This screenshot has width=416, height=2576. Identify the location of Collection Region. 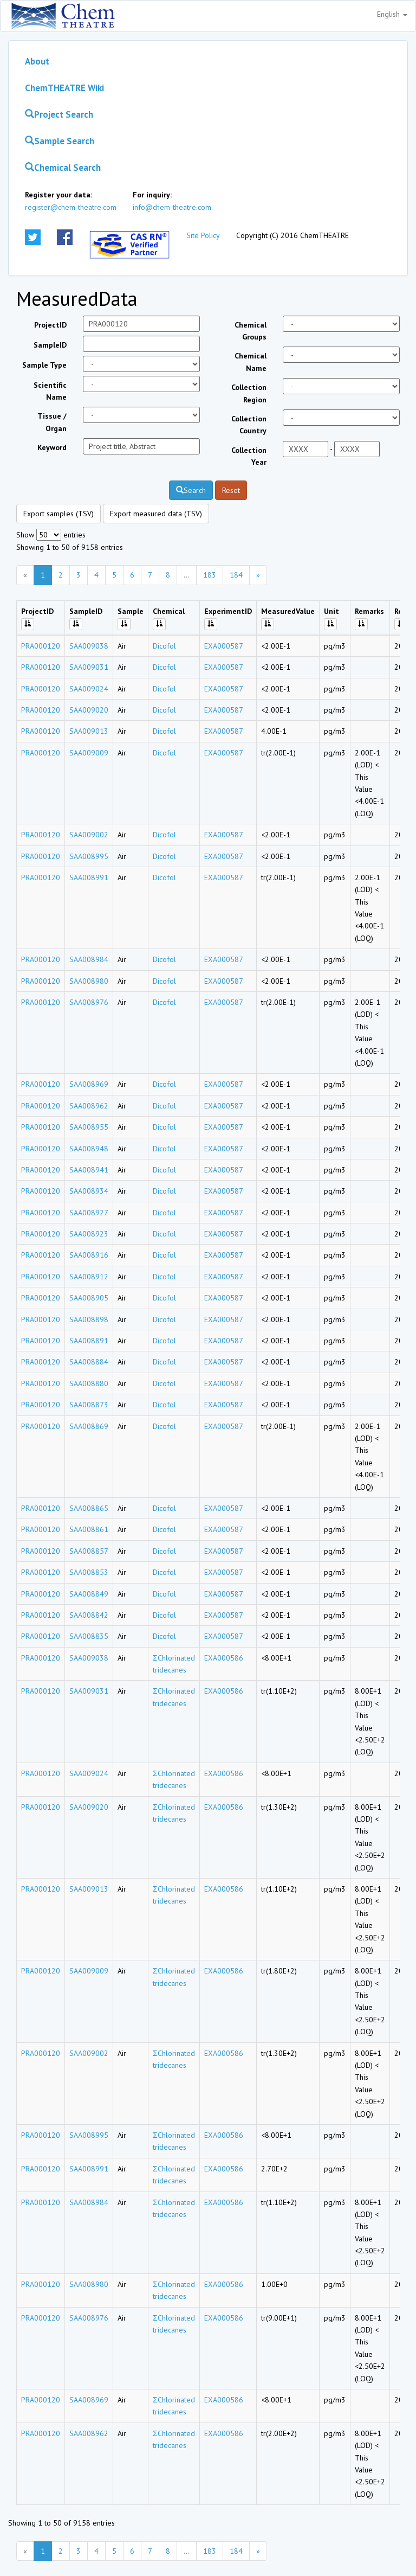
(248, 393).